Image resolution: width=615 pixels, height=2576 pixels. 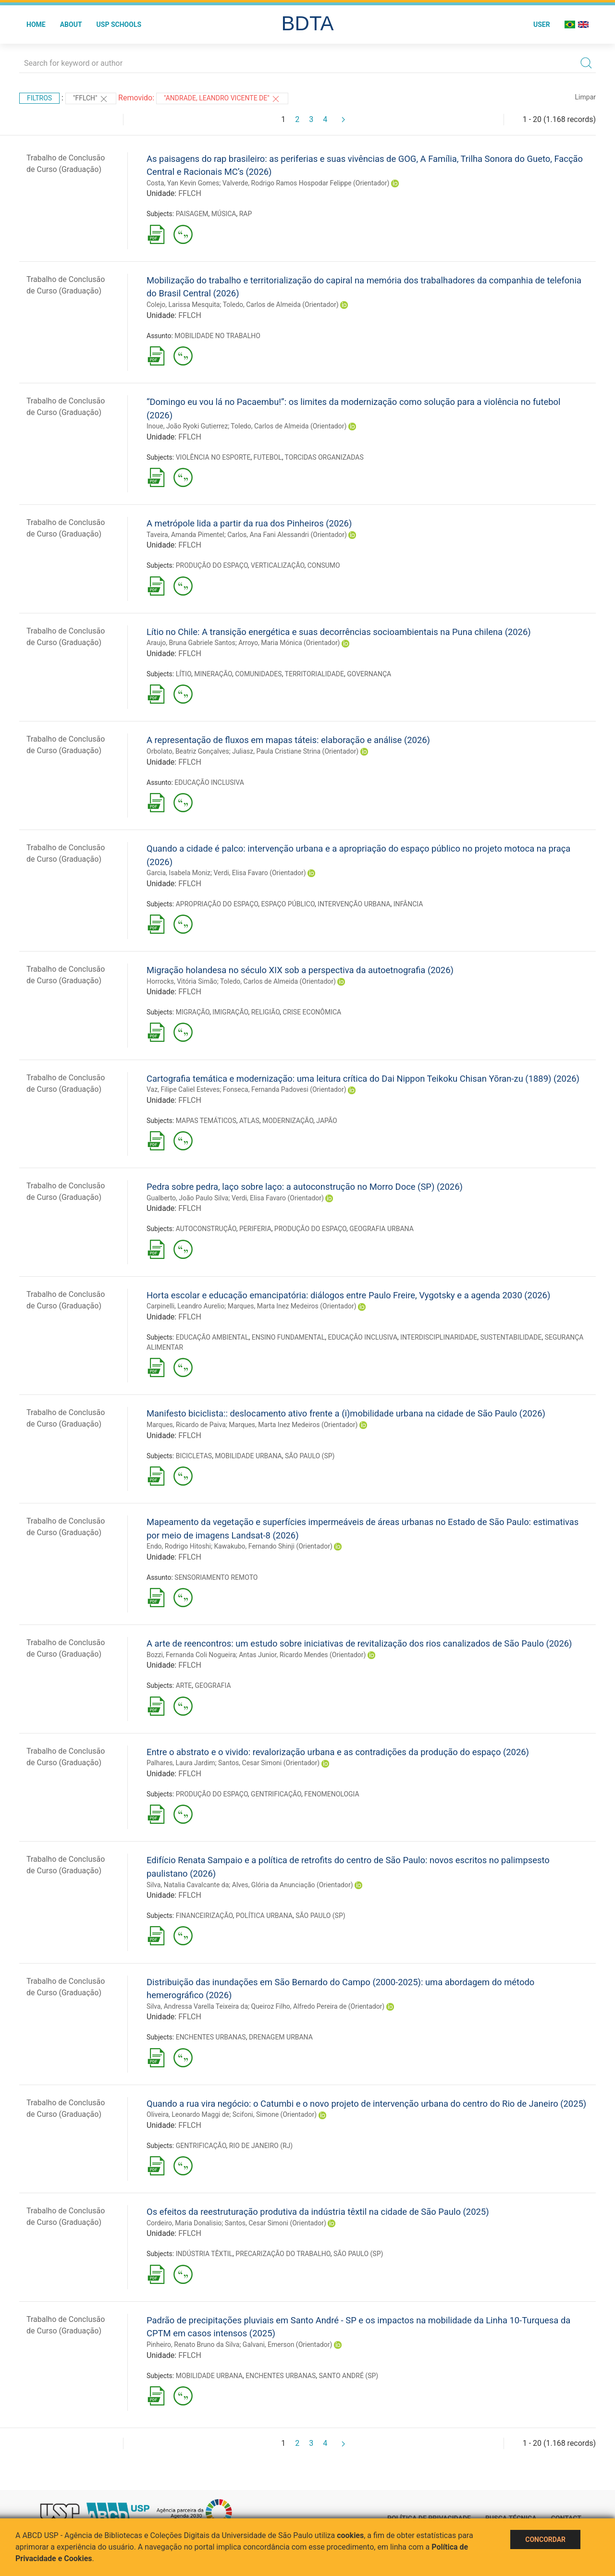 I want to click on EDUCAÇÃO INCLUSIVA, so click(x=209, y=782).